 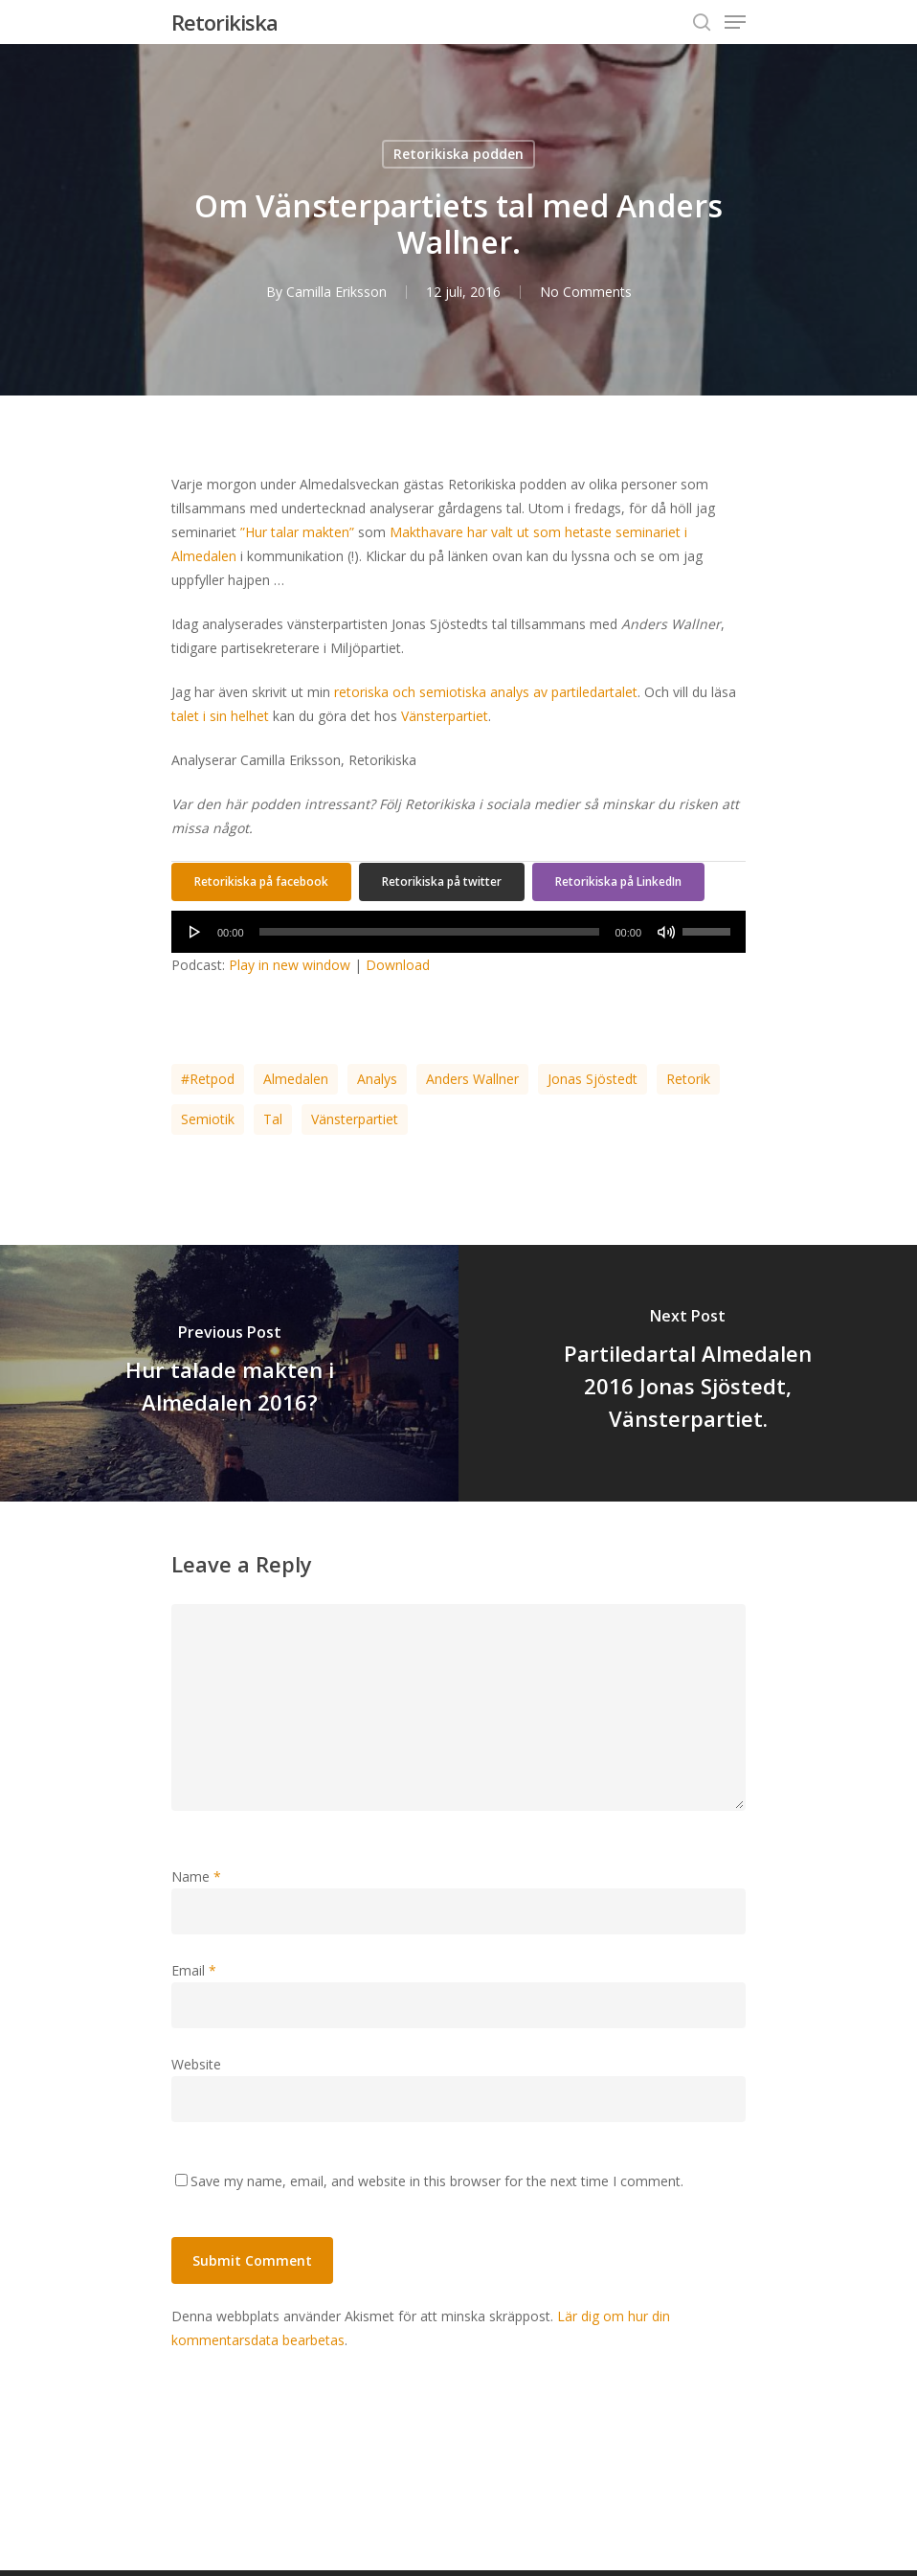 What do you see at coordinates (458, 932) in the screenshot?
I see `[application]` at bounding box center [458, 932].